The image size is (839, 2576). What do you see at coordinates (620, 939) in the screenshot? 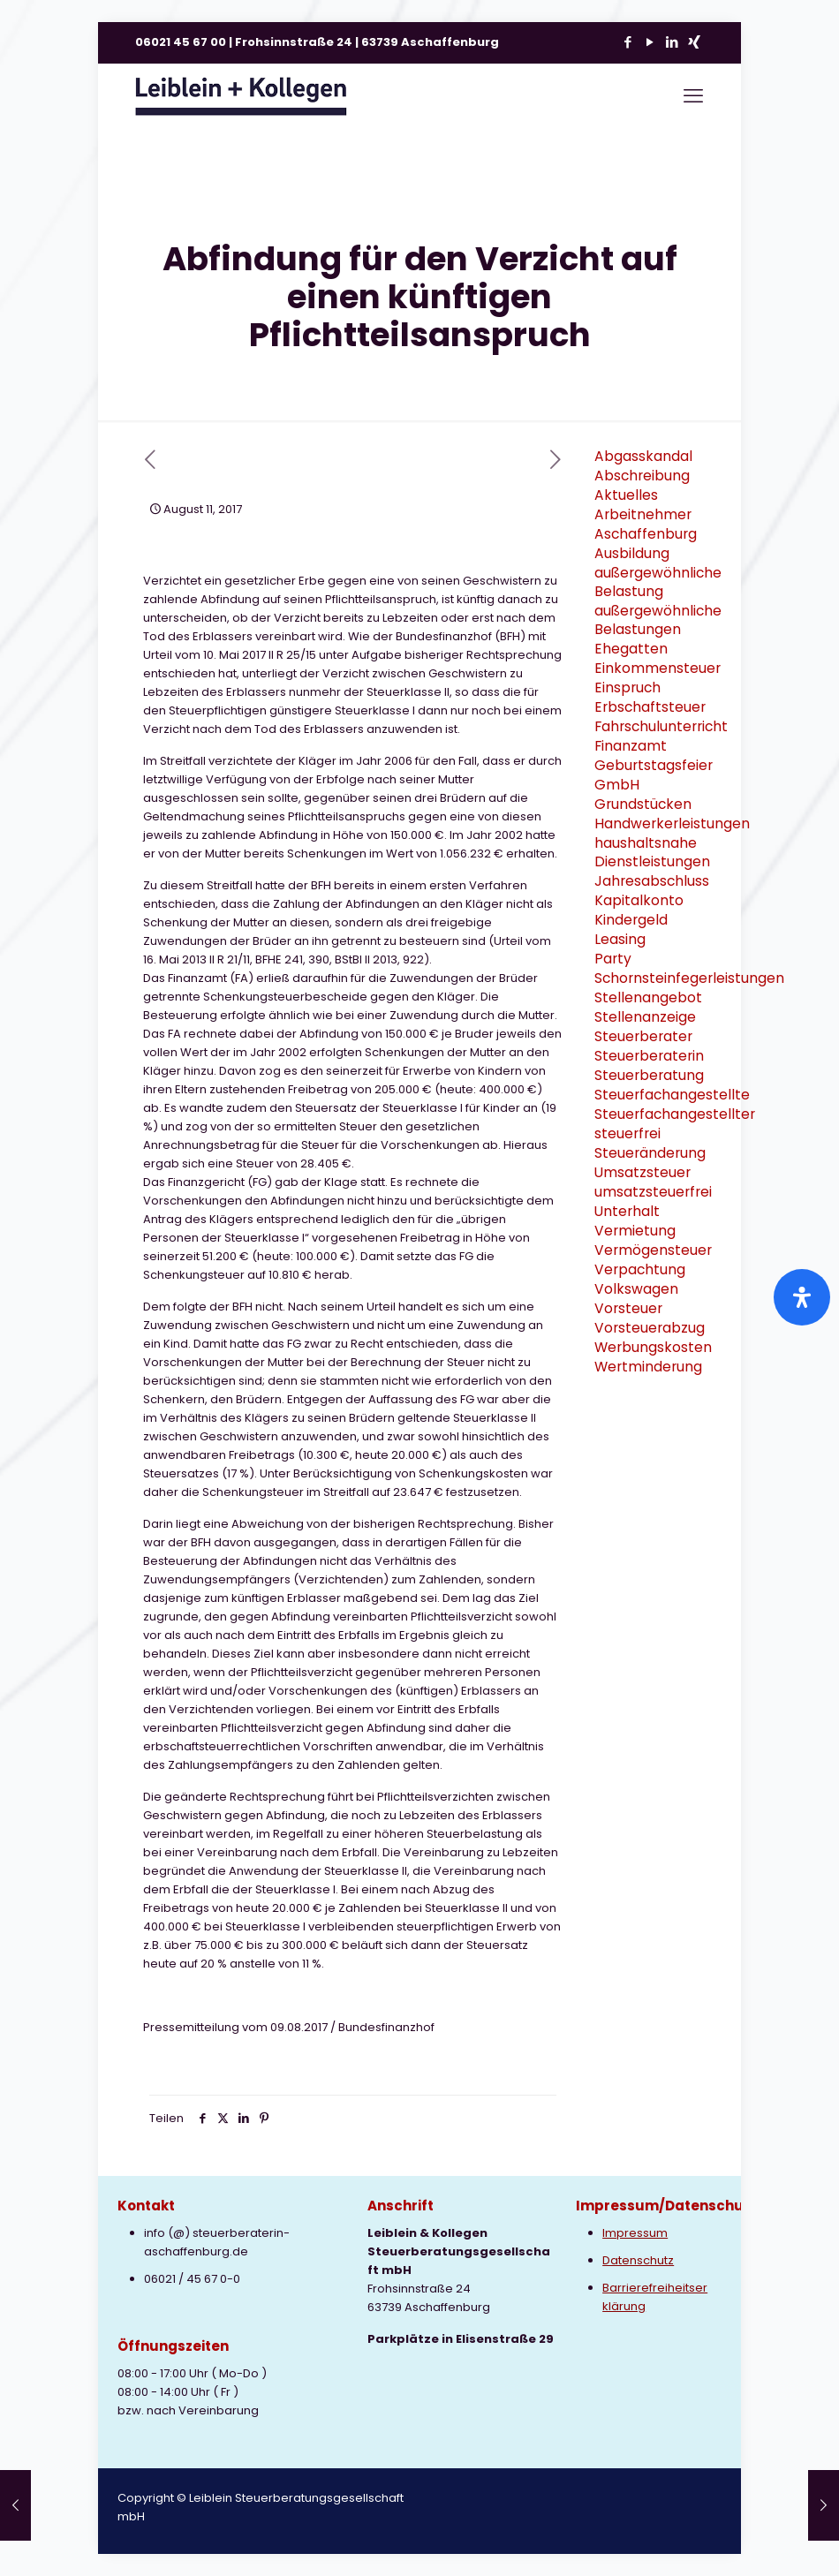
I see `Leasing [Leasing (2 Einträge)]` at bounding box center [620, 939].